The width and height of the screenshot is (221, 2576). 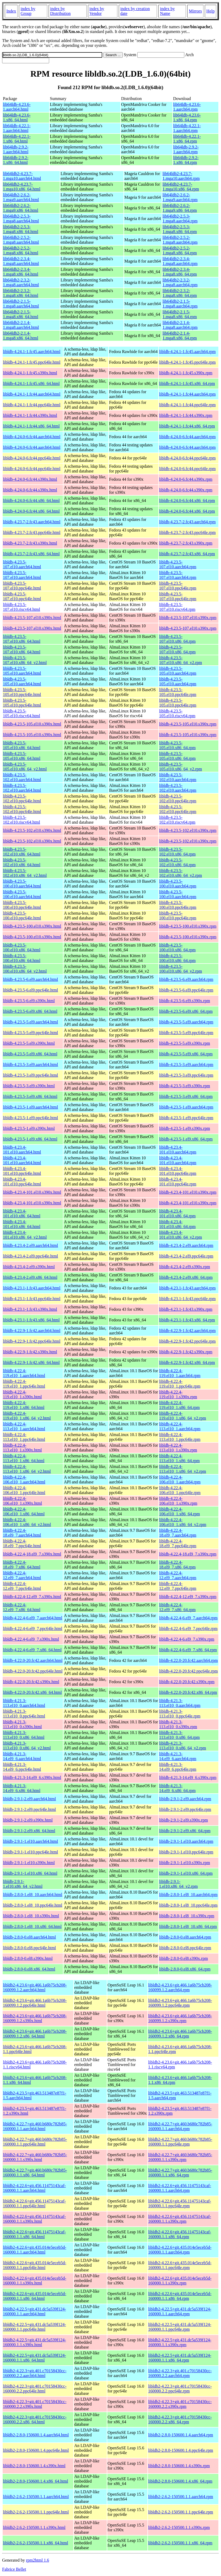 What do you see at coordinates (24, 1383) in the screenshot?
I see `libldb-4.22.4-119.el10_1.ppc64le.html` at bounding box center [24, 1383].